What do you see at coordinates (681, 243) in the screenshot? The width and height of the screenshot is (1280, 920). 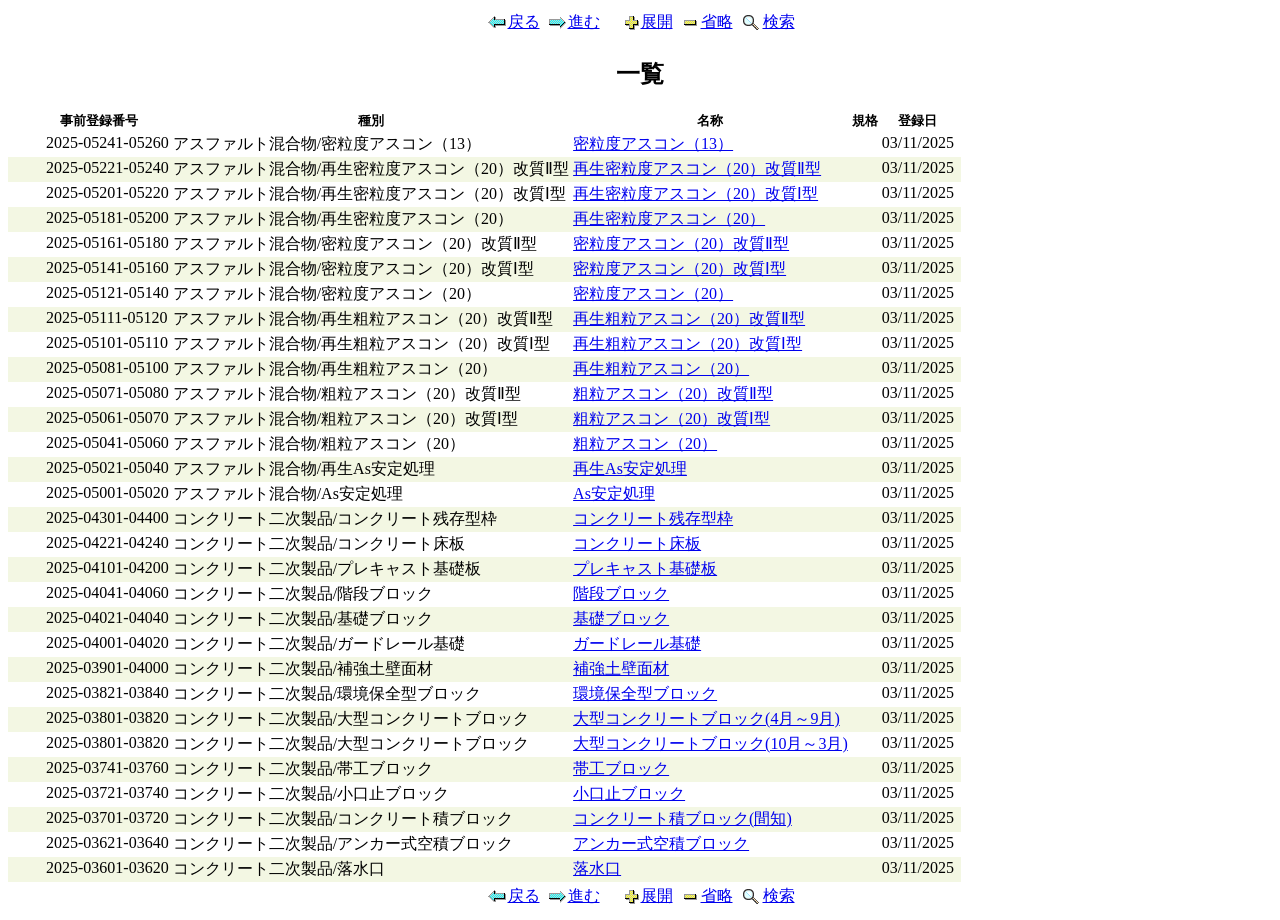 I see `密粒度アスコン（20）改質Ⅱ型` at bounding box center [681, 243].